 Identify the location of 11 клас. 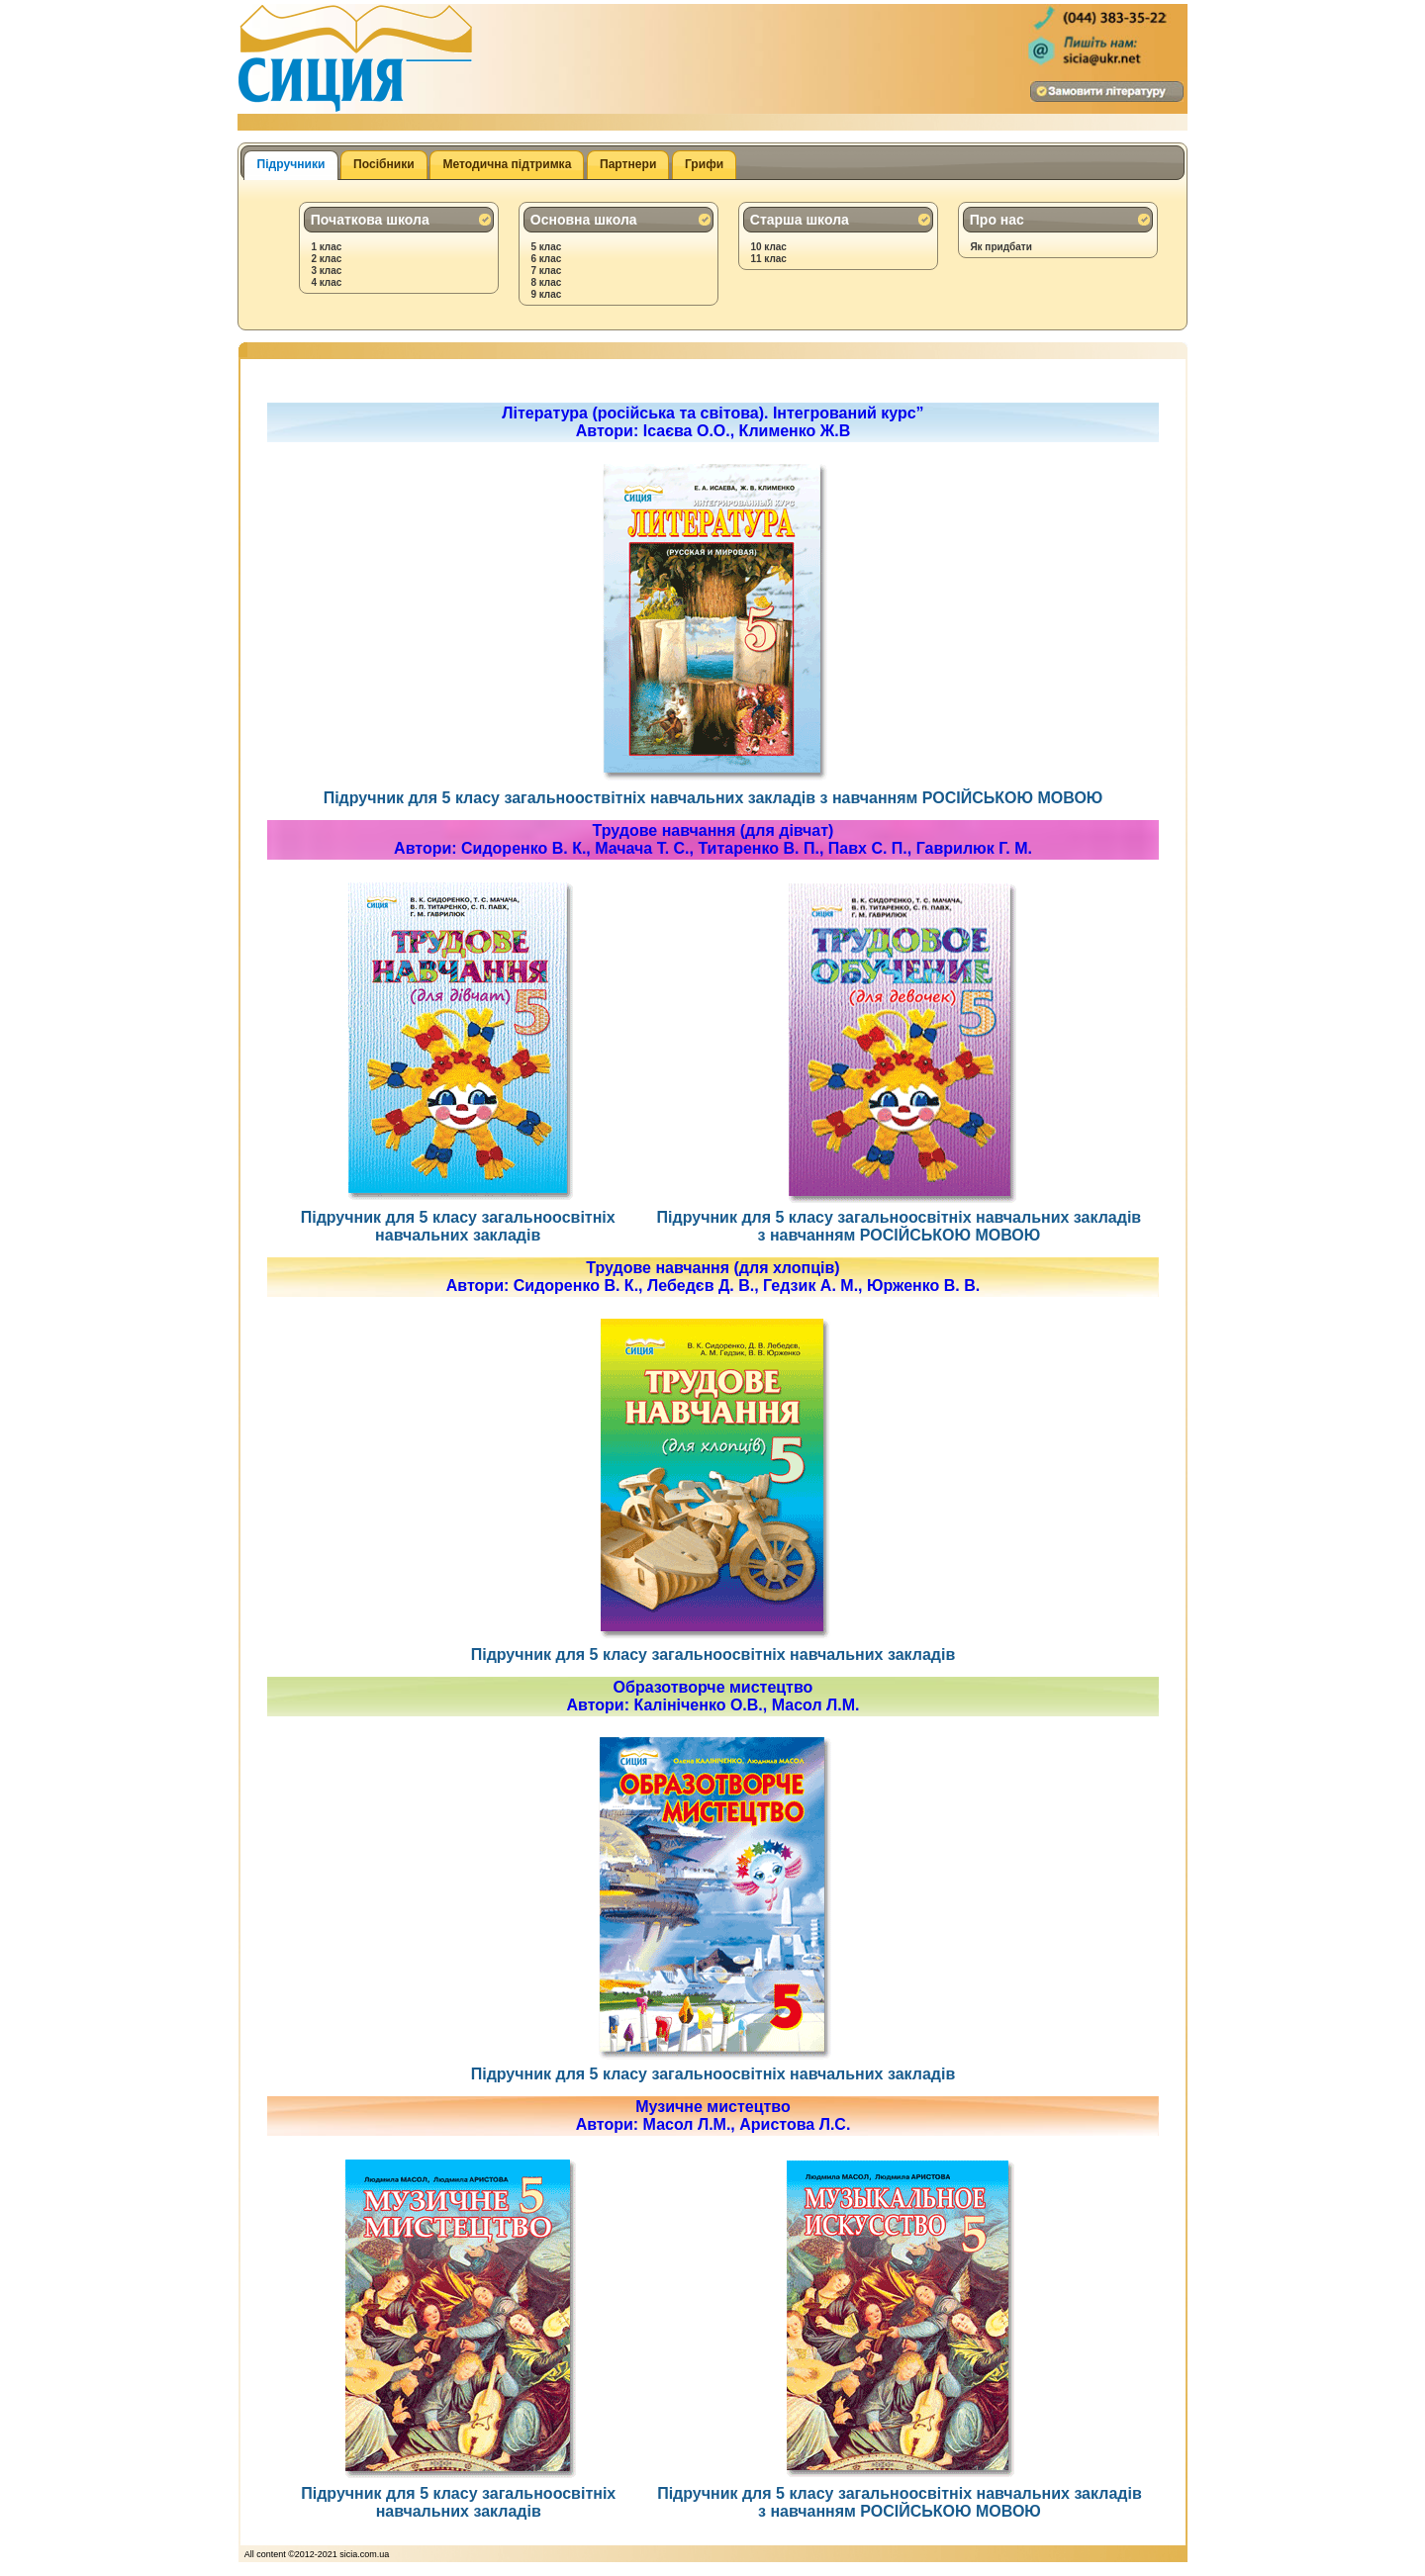
(768, 258).